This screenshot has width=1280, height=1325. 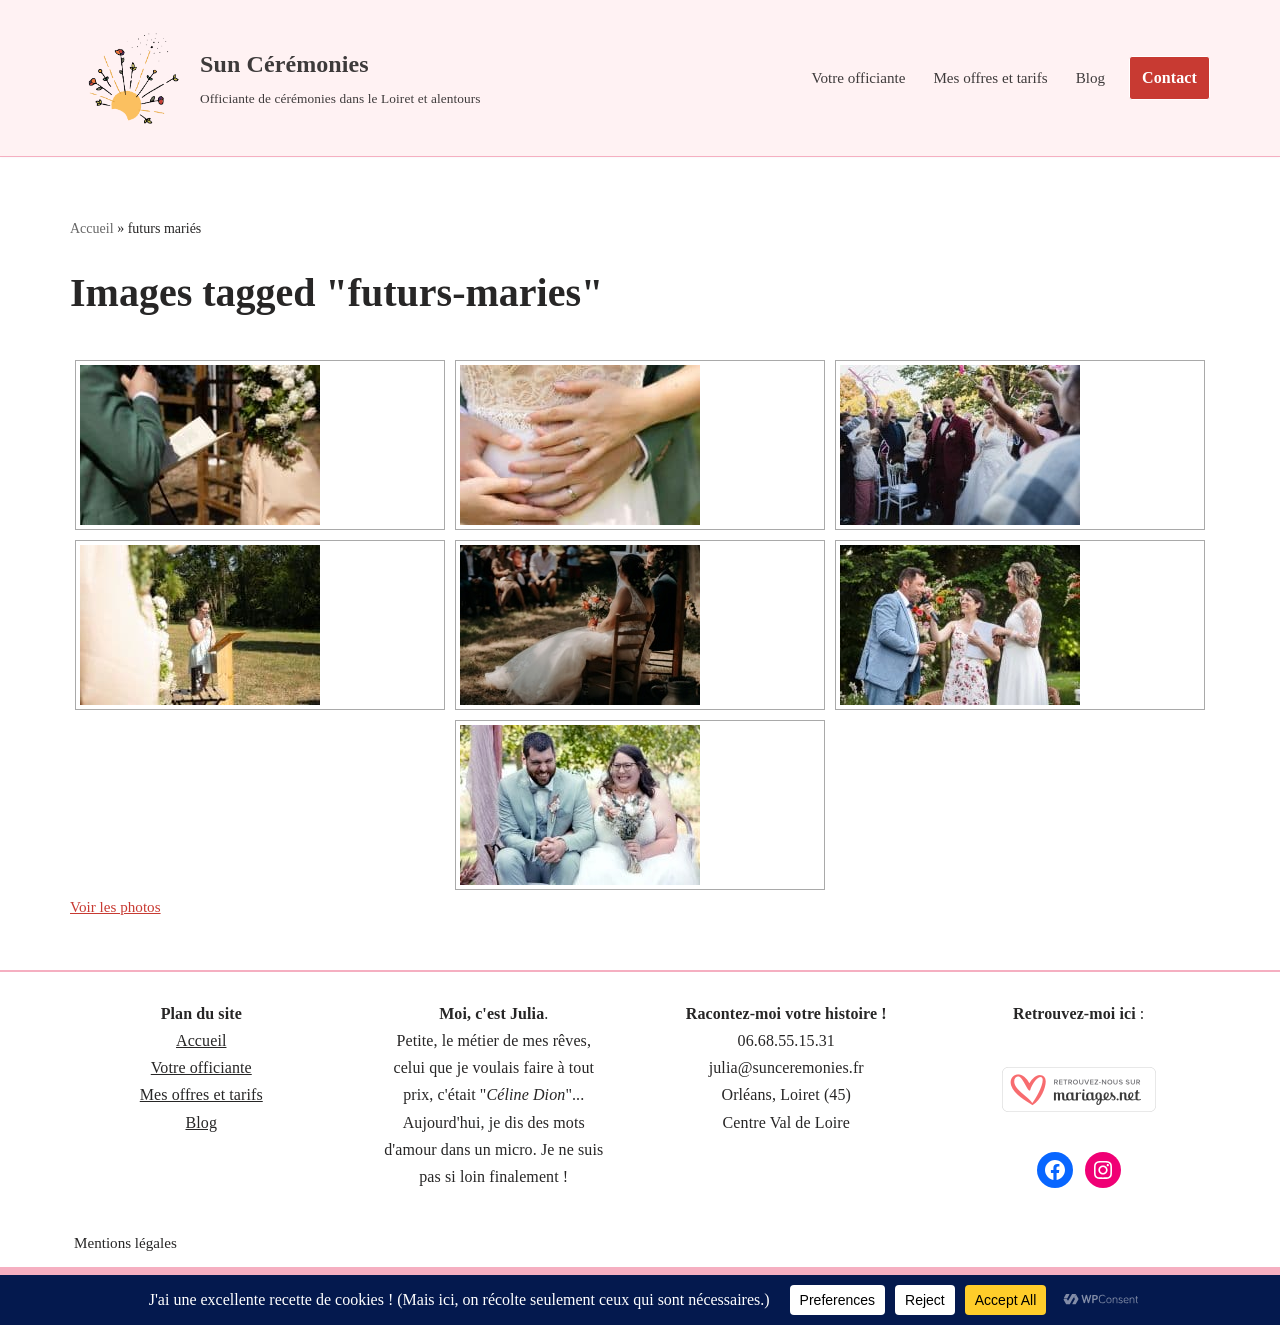 What do you see at coordinates (92, 230) in the screenshot?
I see `Accueil` at bounding box center [92, 230].